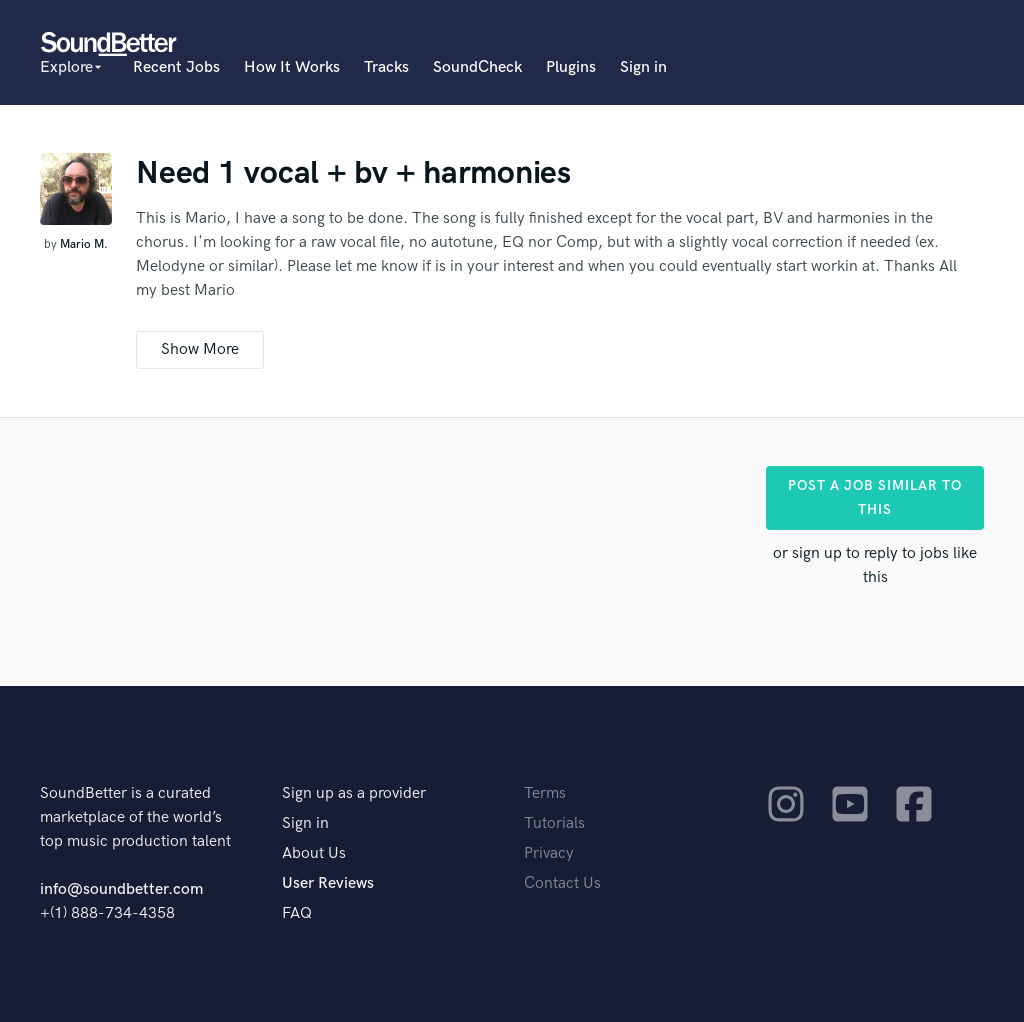 This screenshot has width=1024, height=1022. Describe the element at coordinates (121, 889) in the screenshot. I see `info@soundbetter.com` at that location.